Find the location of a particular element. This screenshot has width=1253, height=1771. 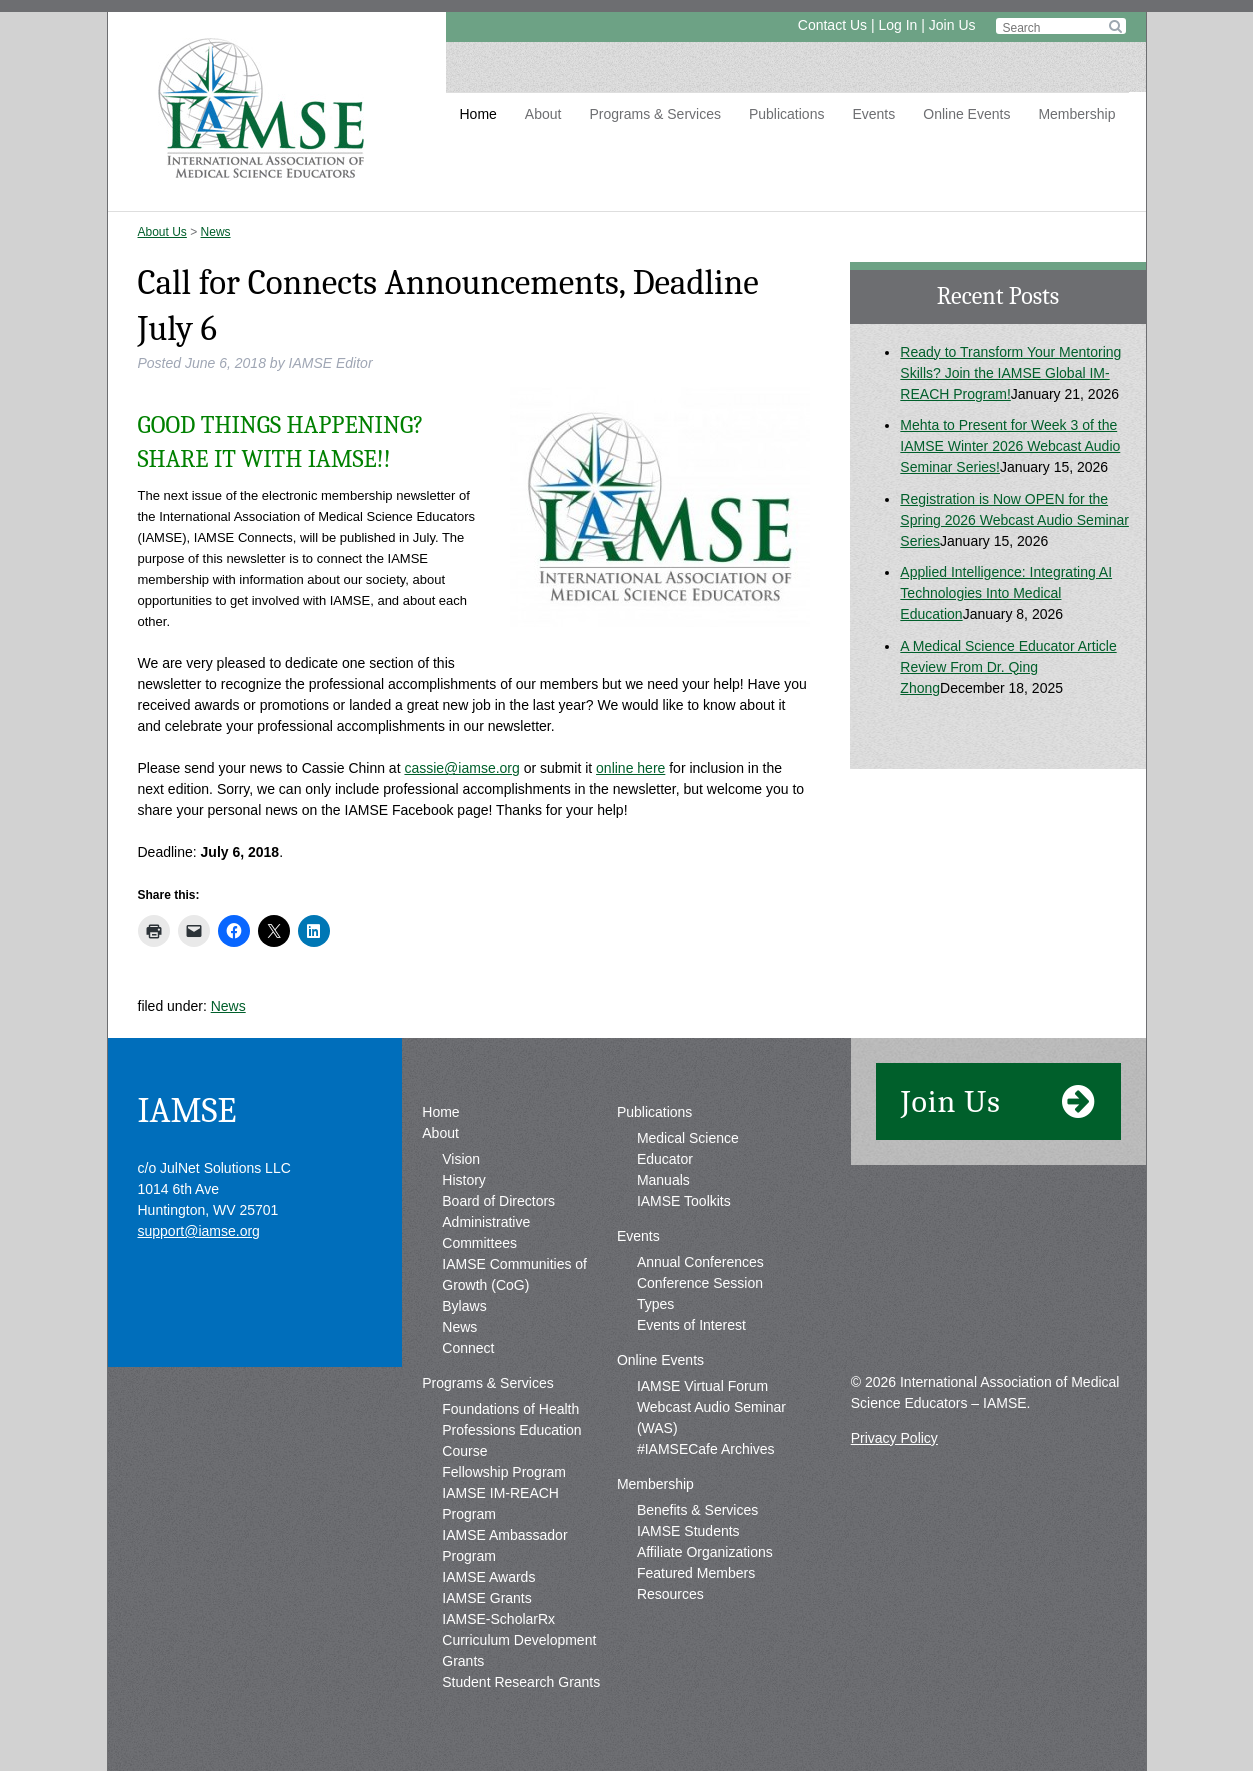

Vision is located at coordinates (461, 1159).